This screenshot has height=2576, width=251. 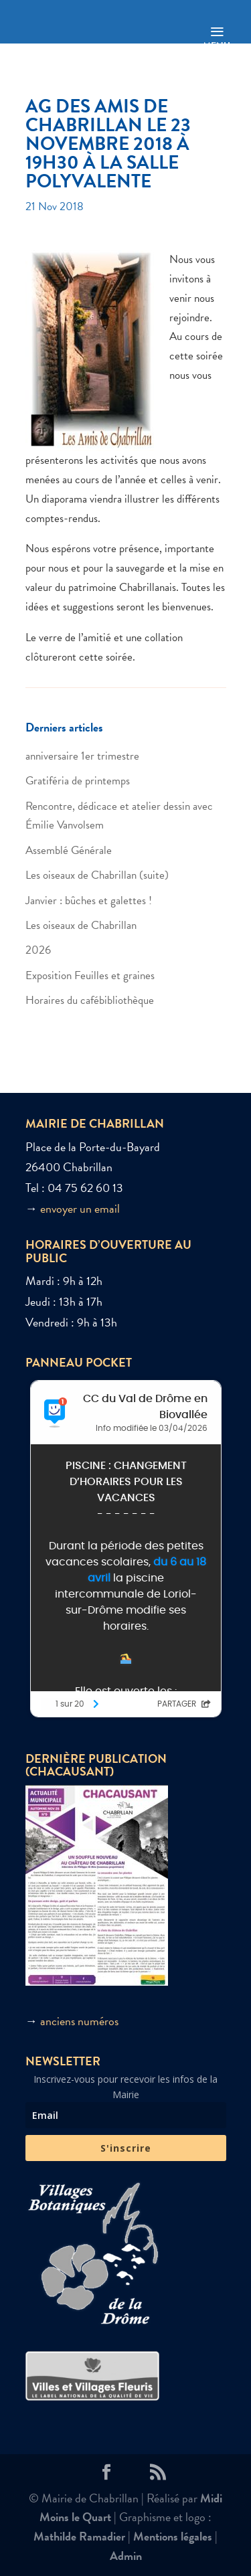 I want to click on Les oiseaux de Chabrillan (suite), so click(x=97, y=875).